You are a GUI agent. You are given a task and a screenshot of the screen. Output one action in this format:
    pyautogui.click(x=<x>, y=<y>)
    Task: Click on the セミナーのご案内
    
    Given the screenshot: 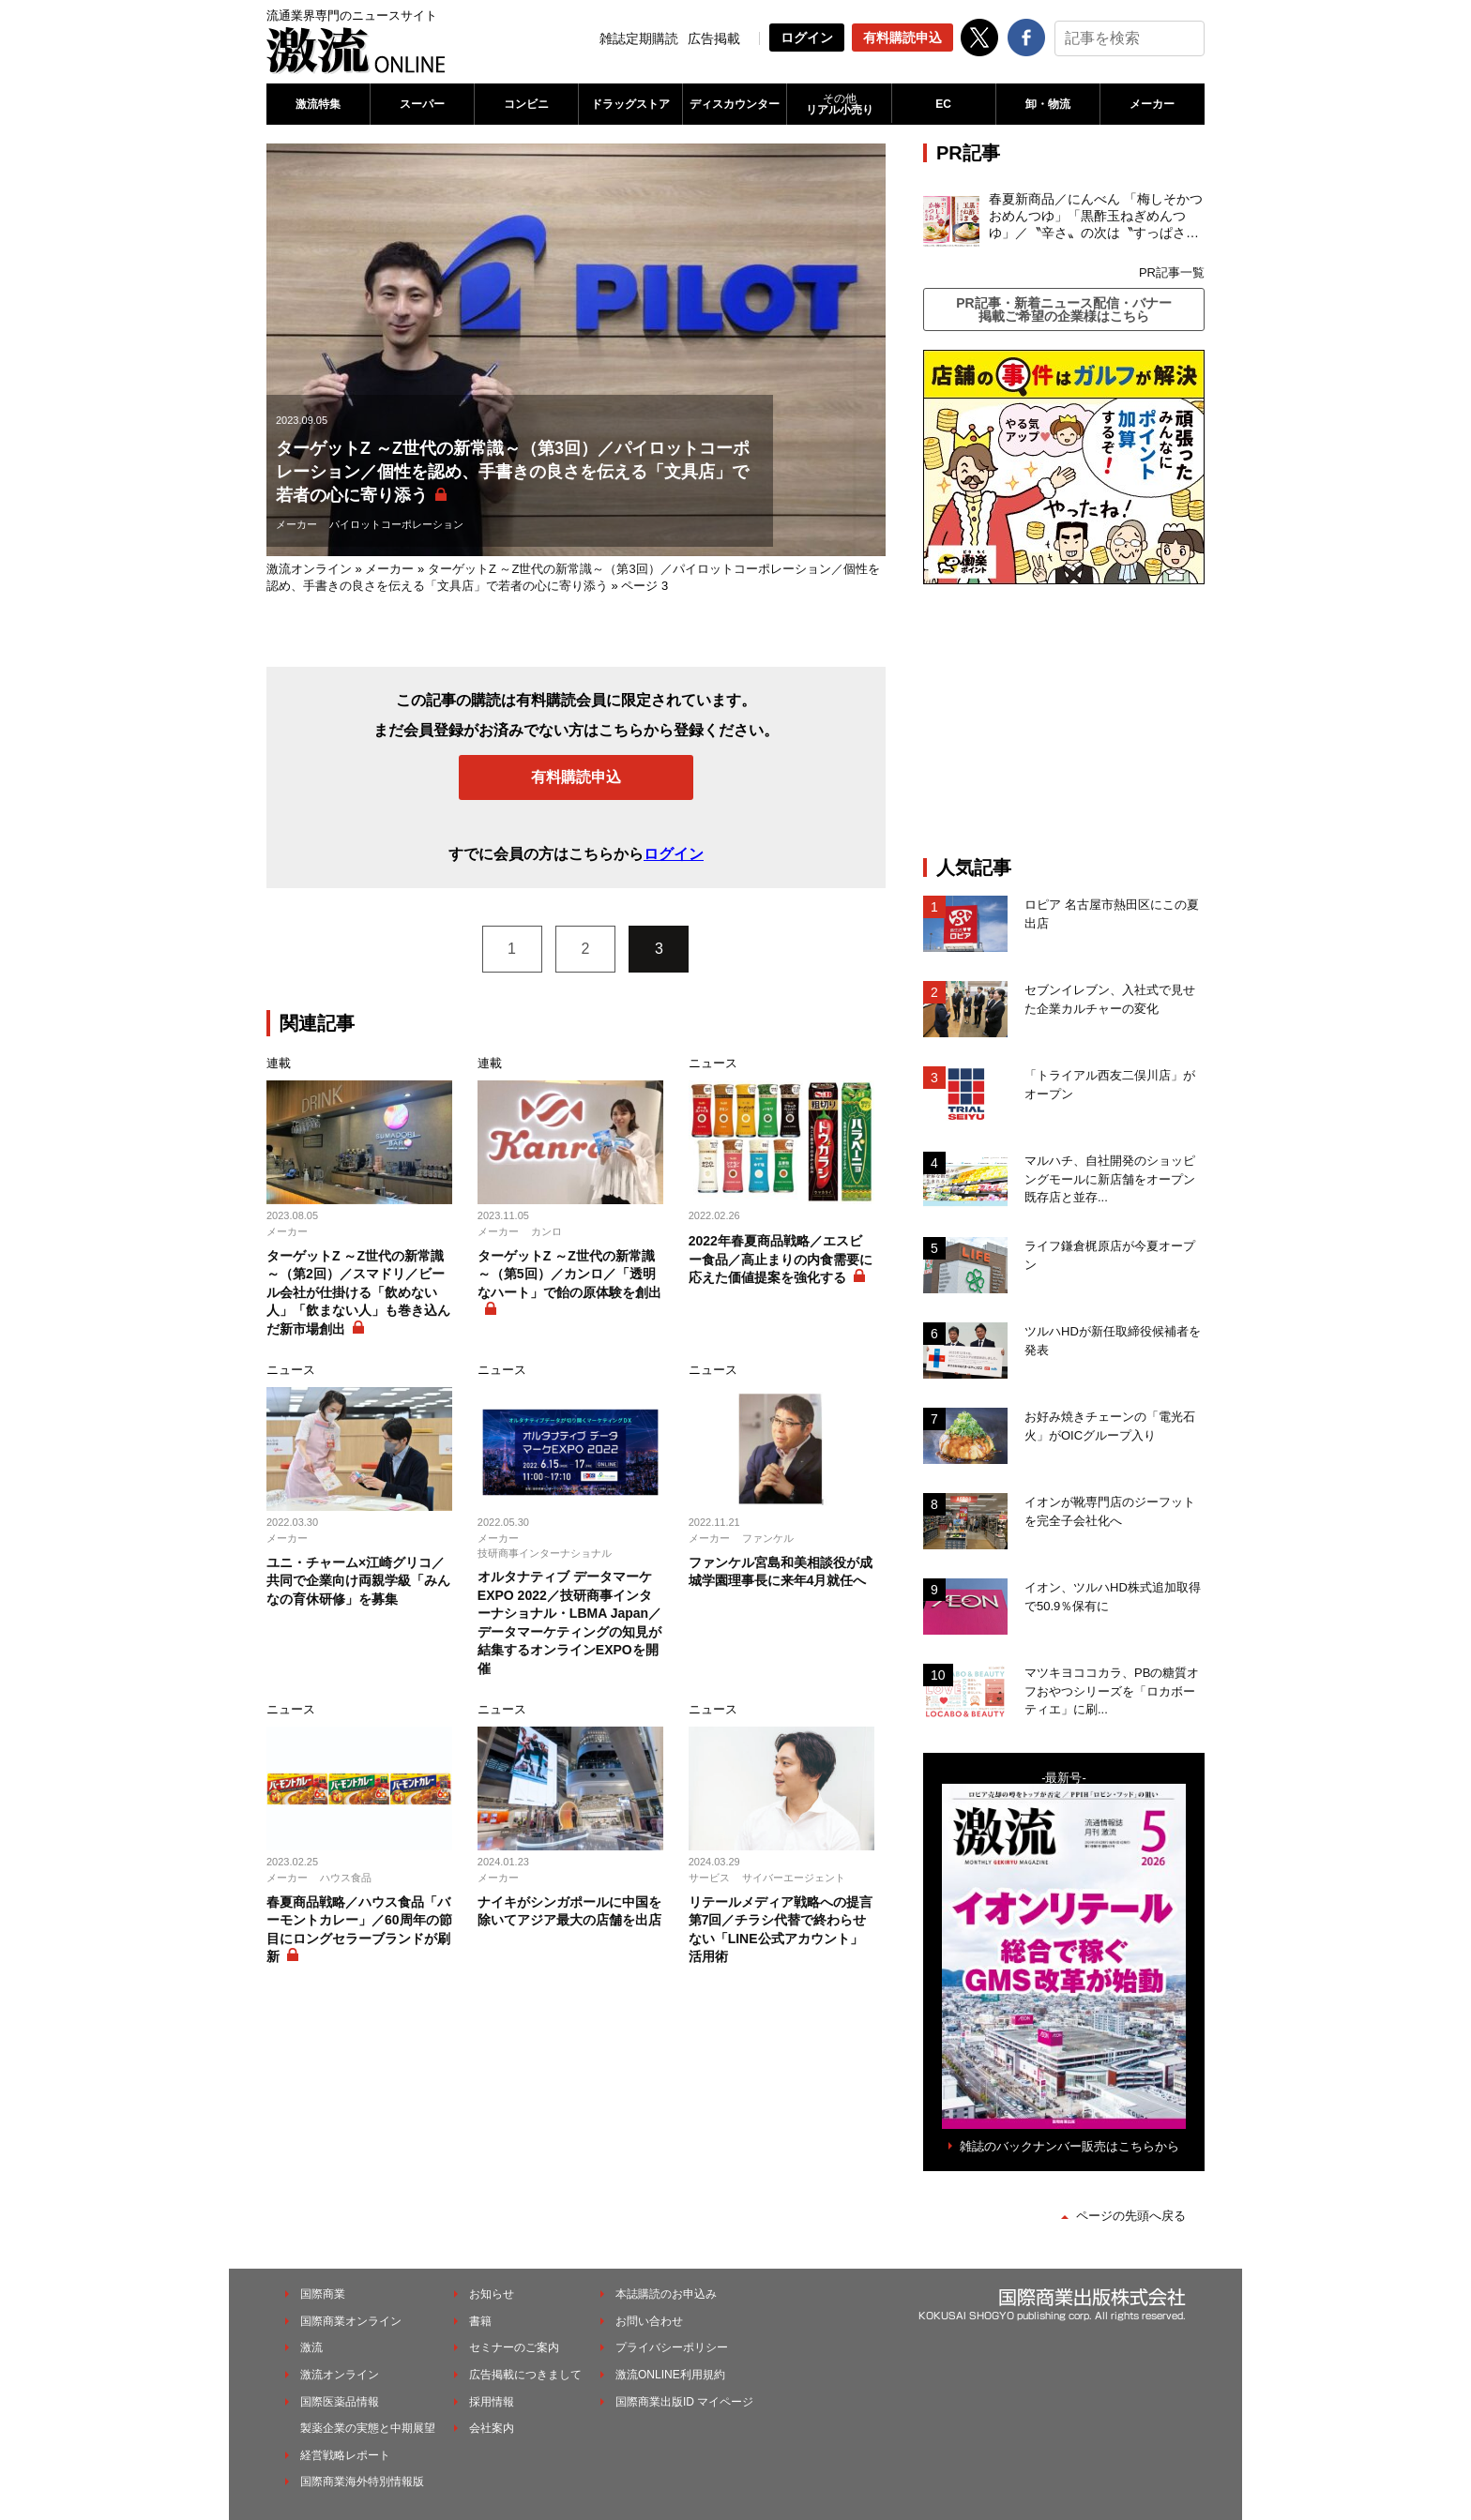 What is the action you would take?
    pyautogui.click(x=514, y=2347)
    